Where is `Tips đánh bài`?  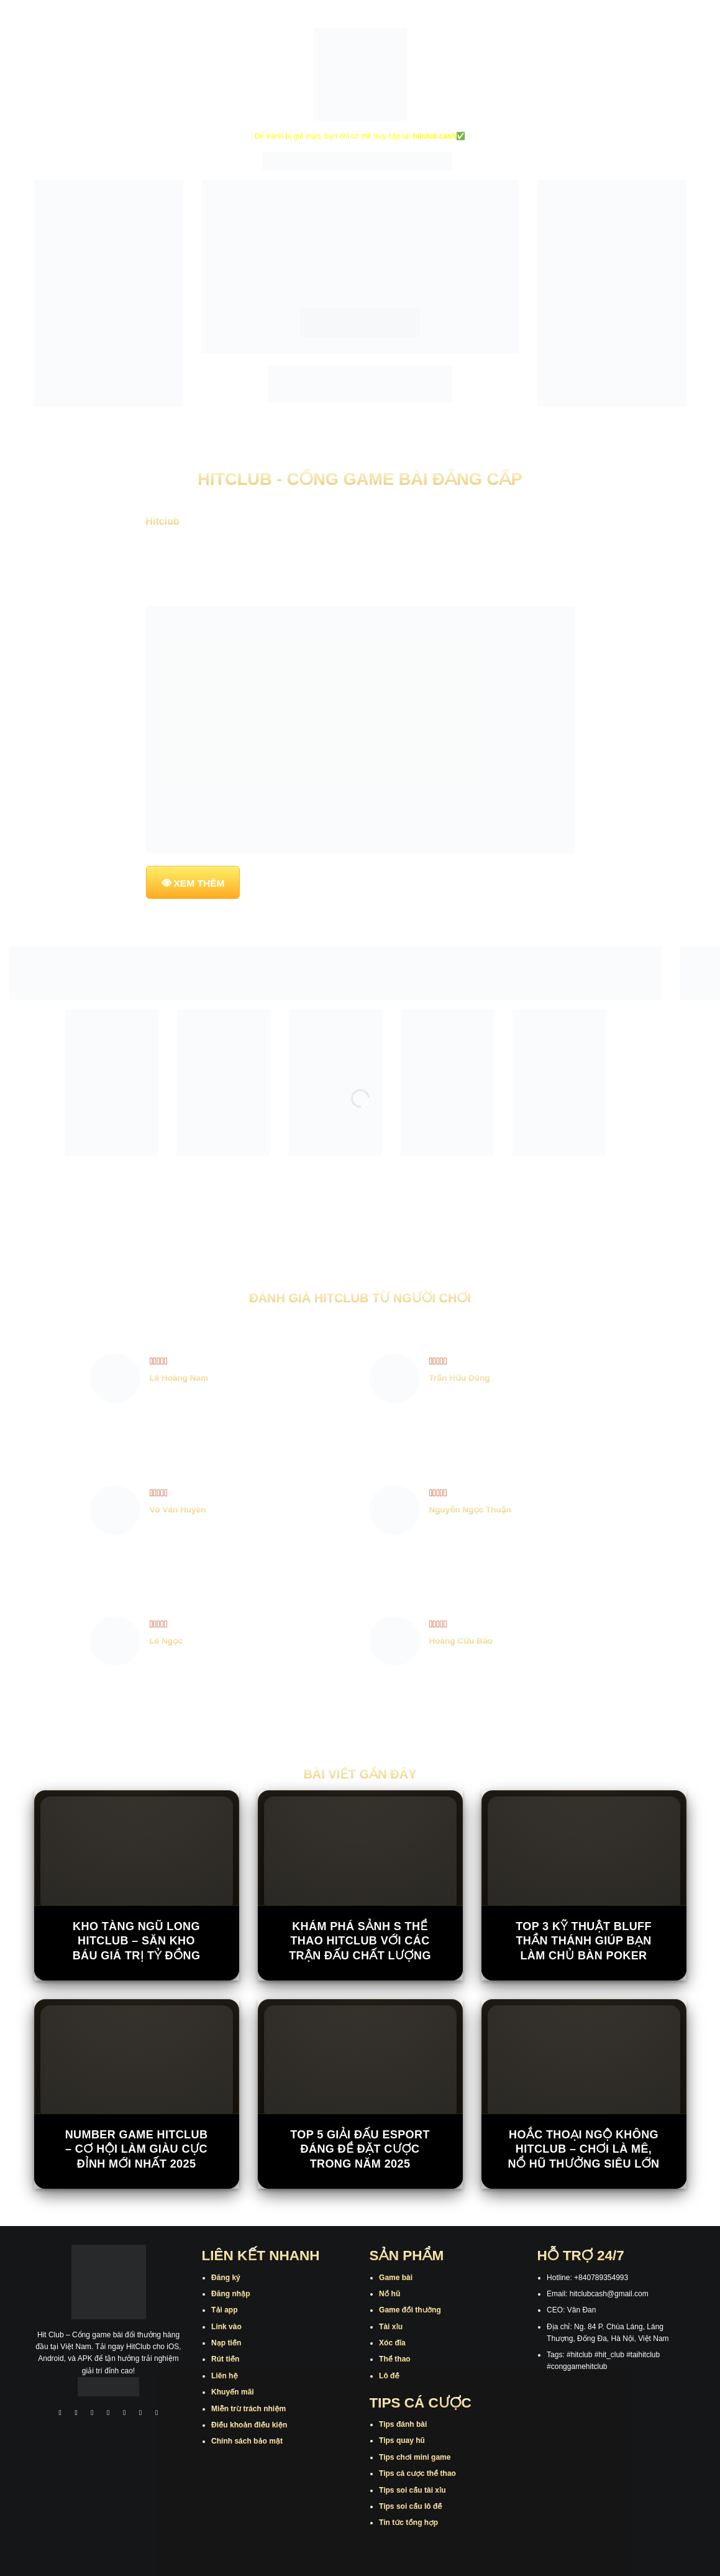
Tips đánh bài is located at coordinates (403, 2424).